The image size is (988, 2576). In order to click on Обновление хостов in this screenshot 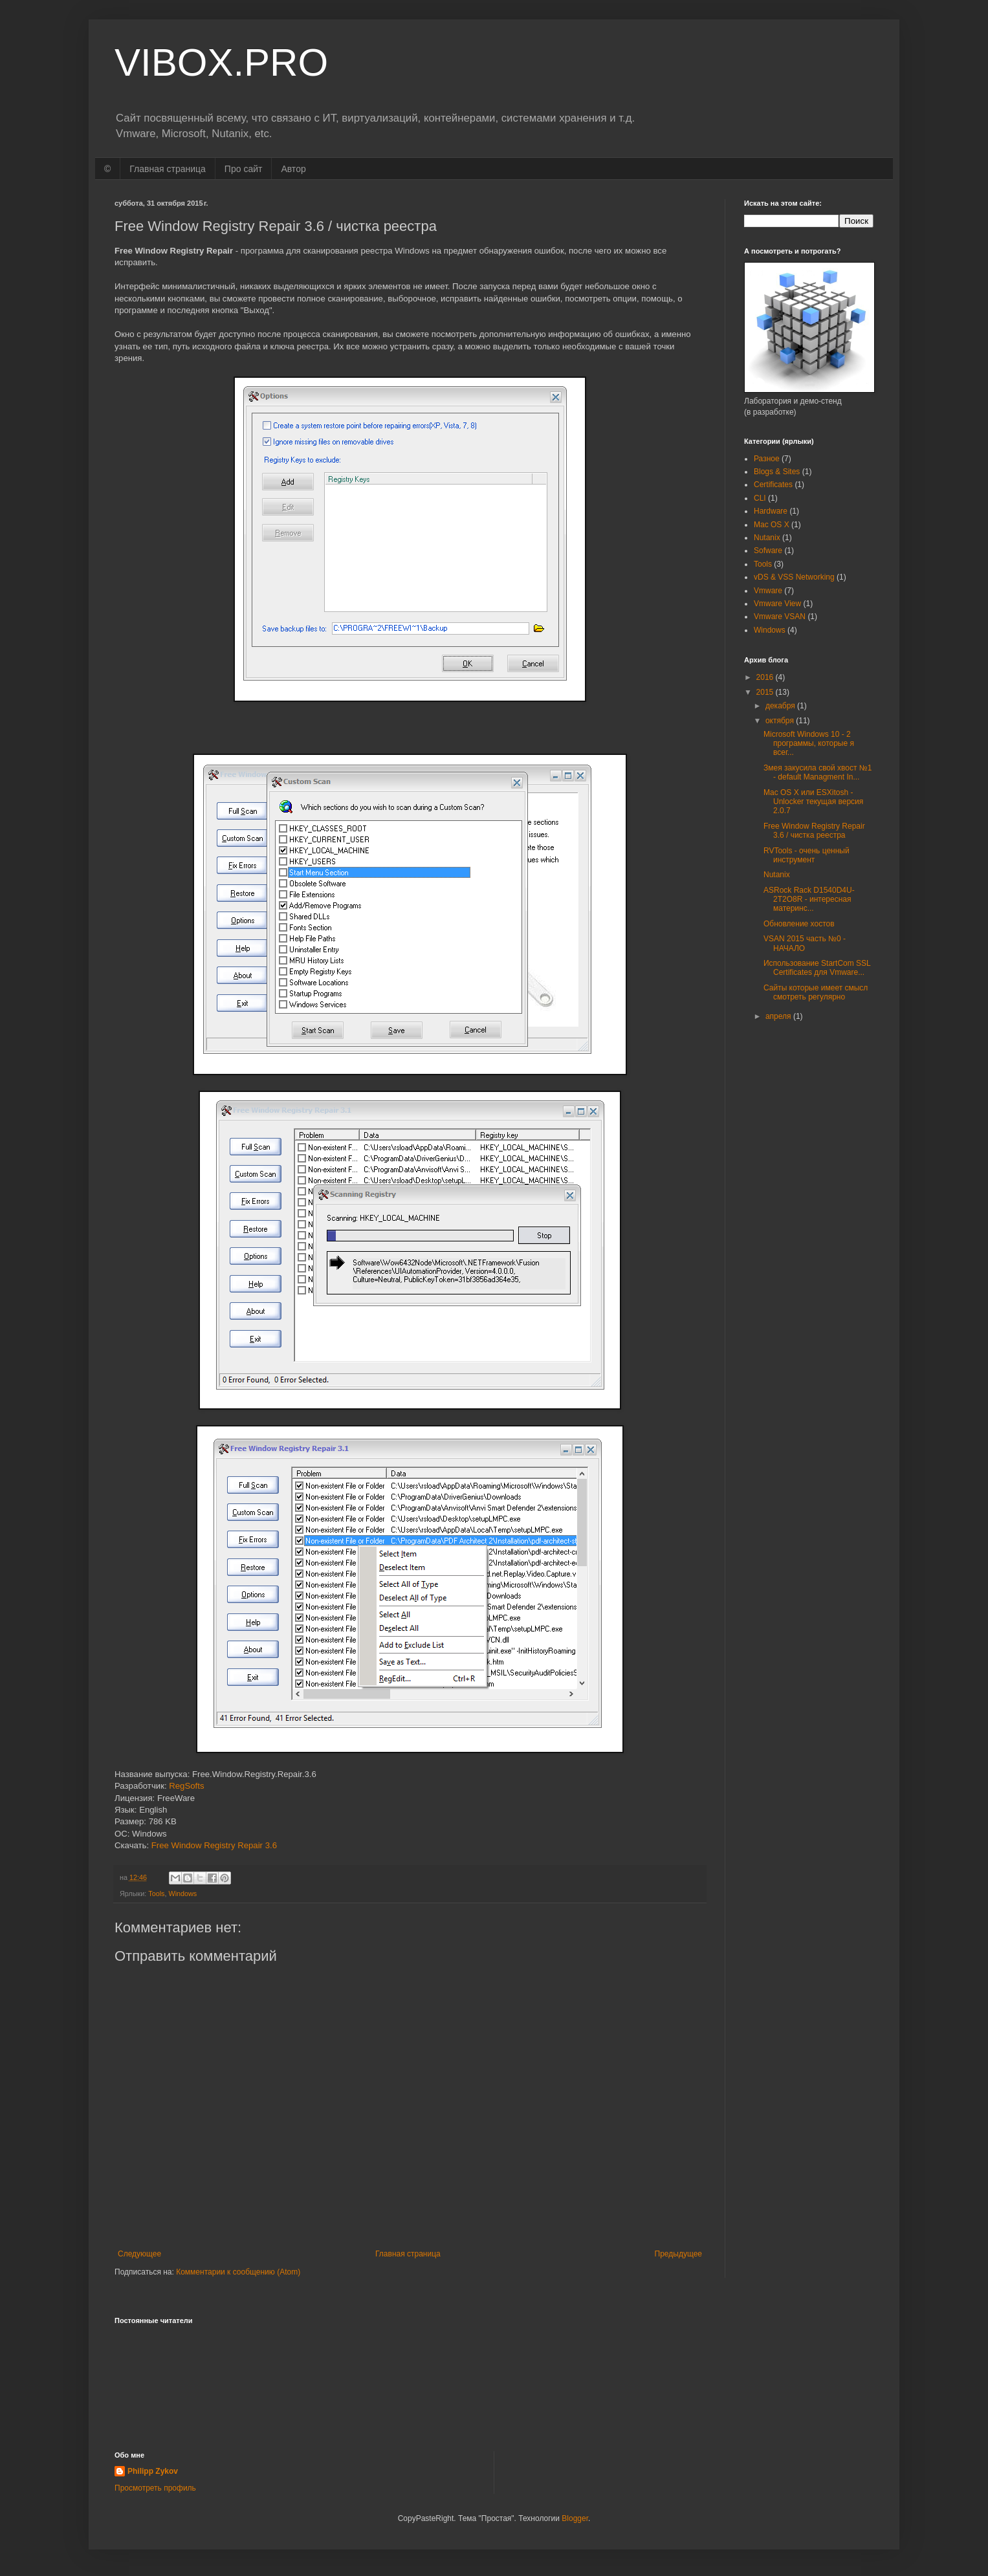, I will do `click(799, 923)`.